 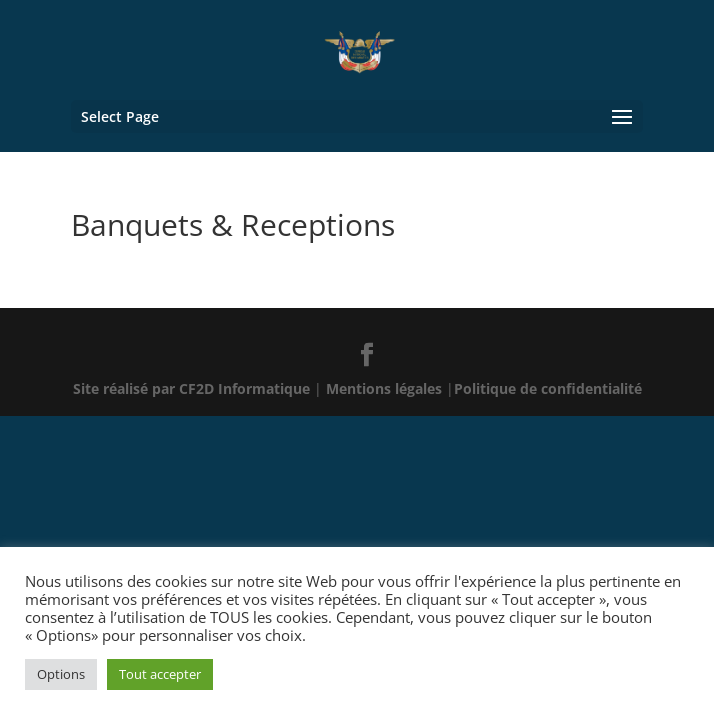 What do you see at coordinates (548, 388) in the screenshot?
I see `Politique de confidentialité` at bounding box center [548, 388].